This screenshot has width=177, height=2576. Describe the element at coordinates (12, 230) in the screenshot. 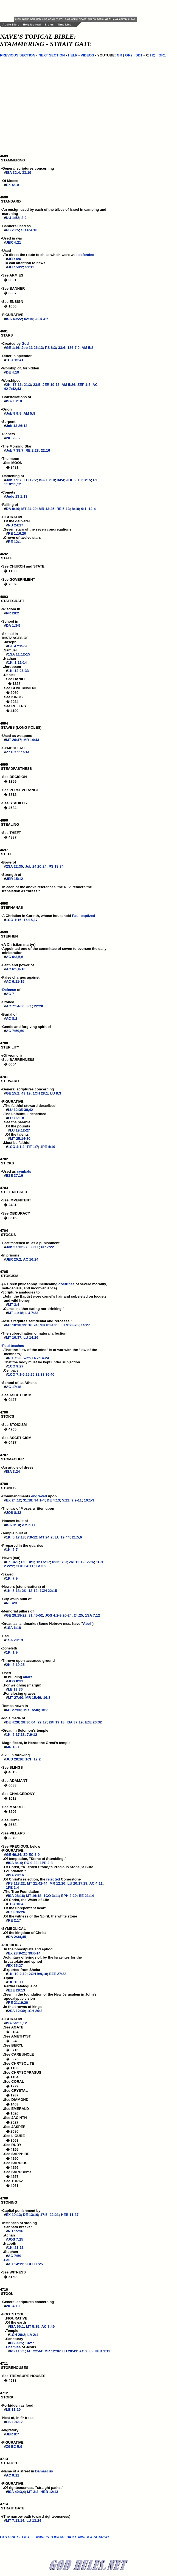

I see `PS 20:5` at that location.